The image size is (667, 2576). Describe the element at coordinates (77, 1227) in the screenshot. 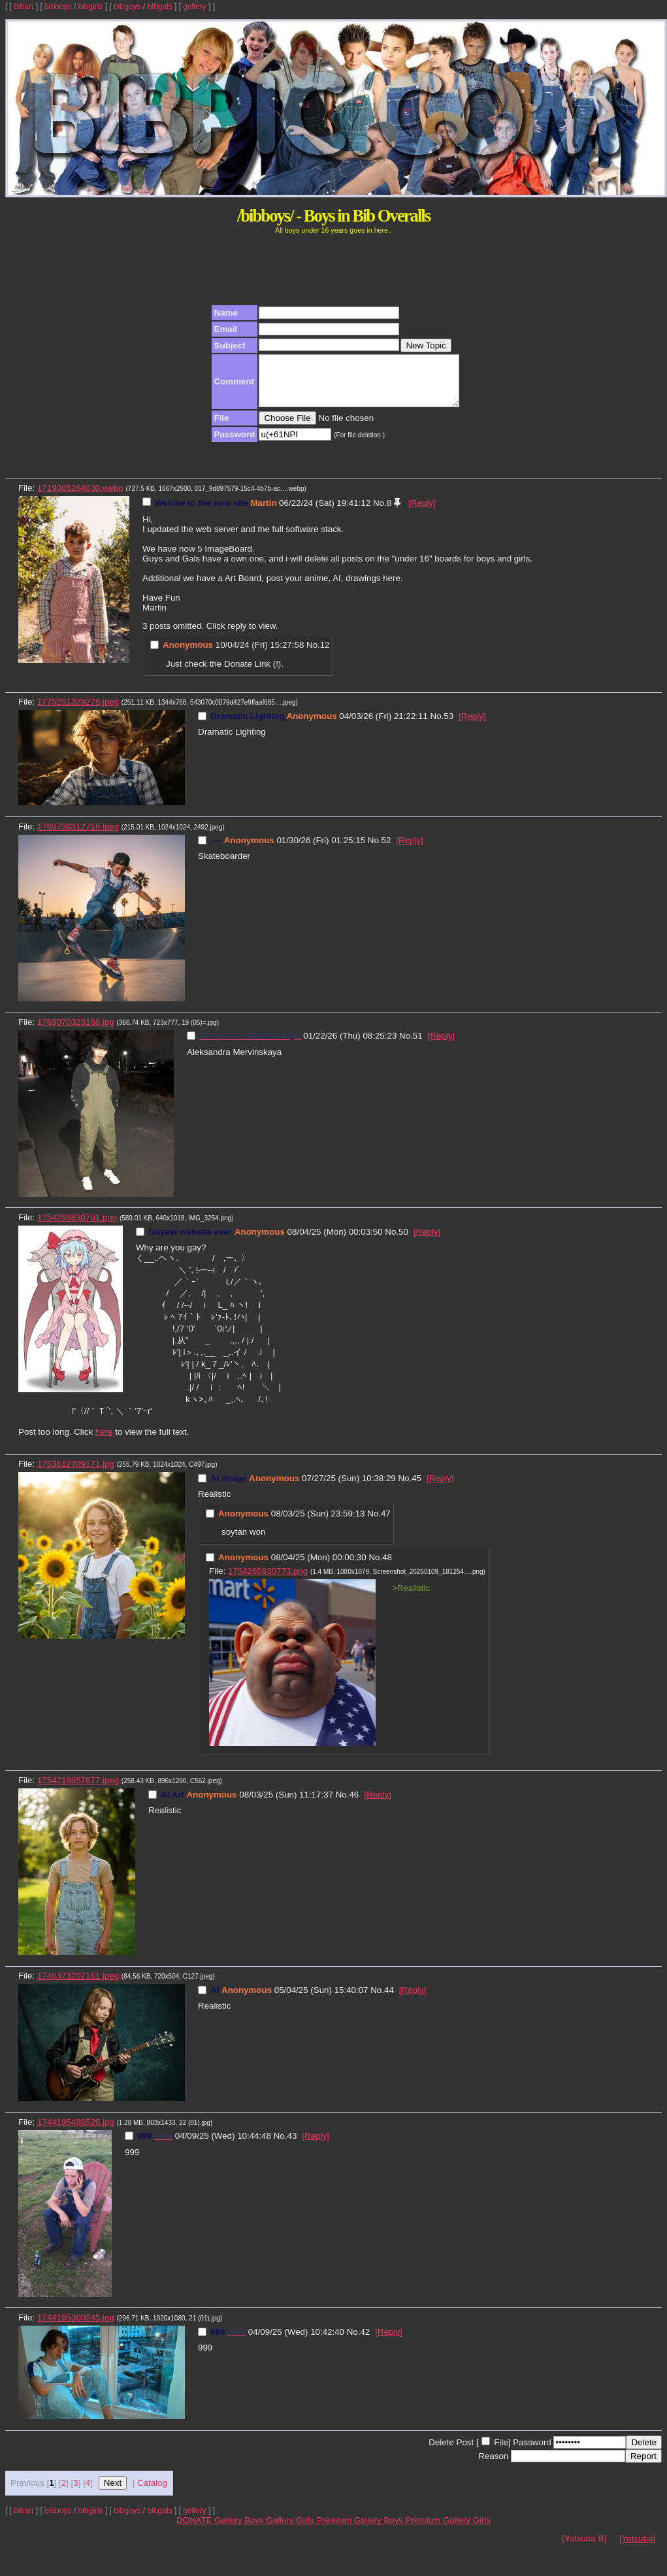

I see `1754265830791.png` at that location.